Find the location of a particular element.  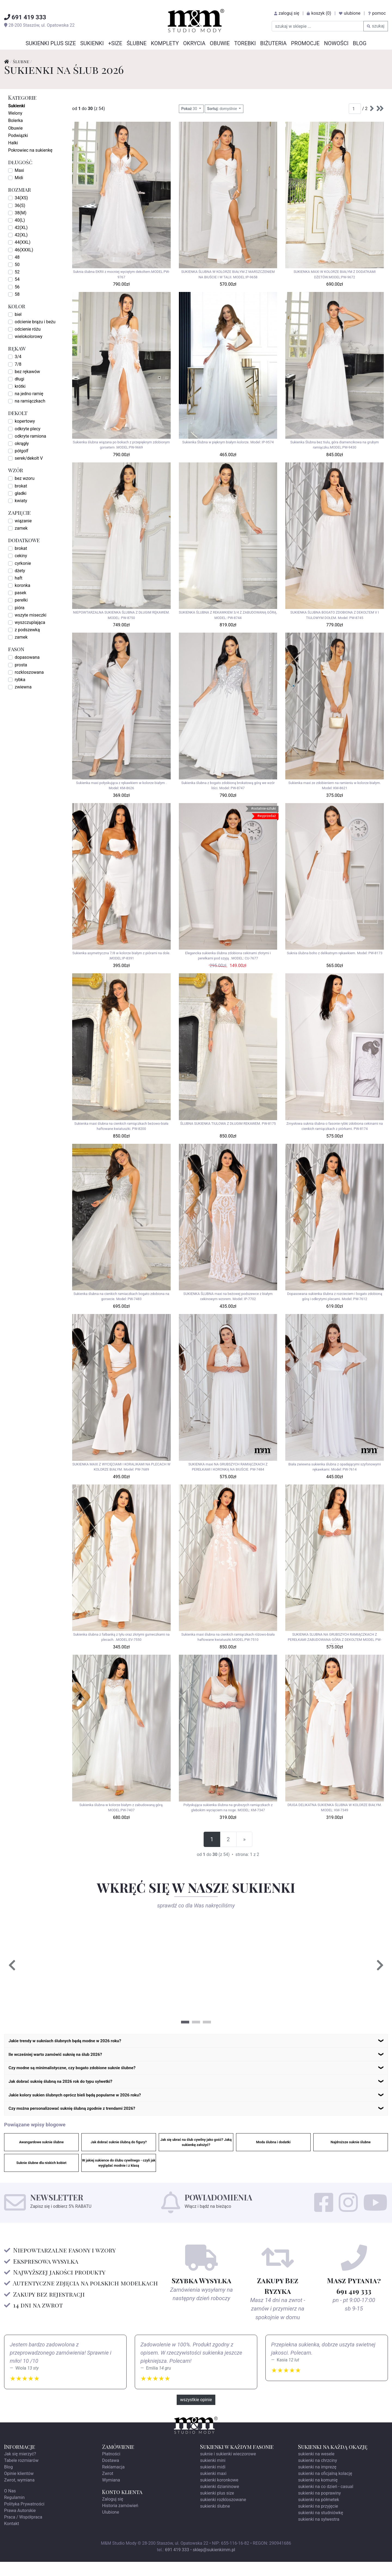

wielokolorowy is located at coordinates (28, 336).